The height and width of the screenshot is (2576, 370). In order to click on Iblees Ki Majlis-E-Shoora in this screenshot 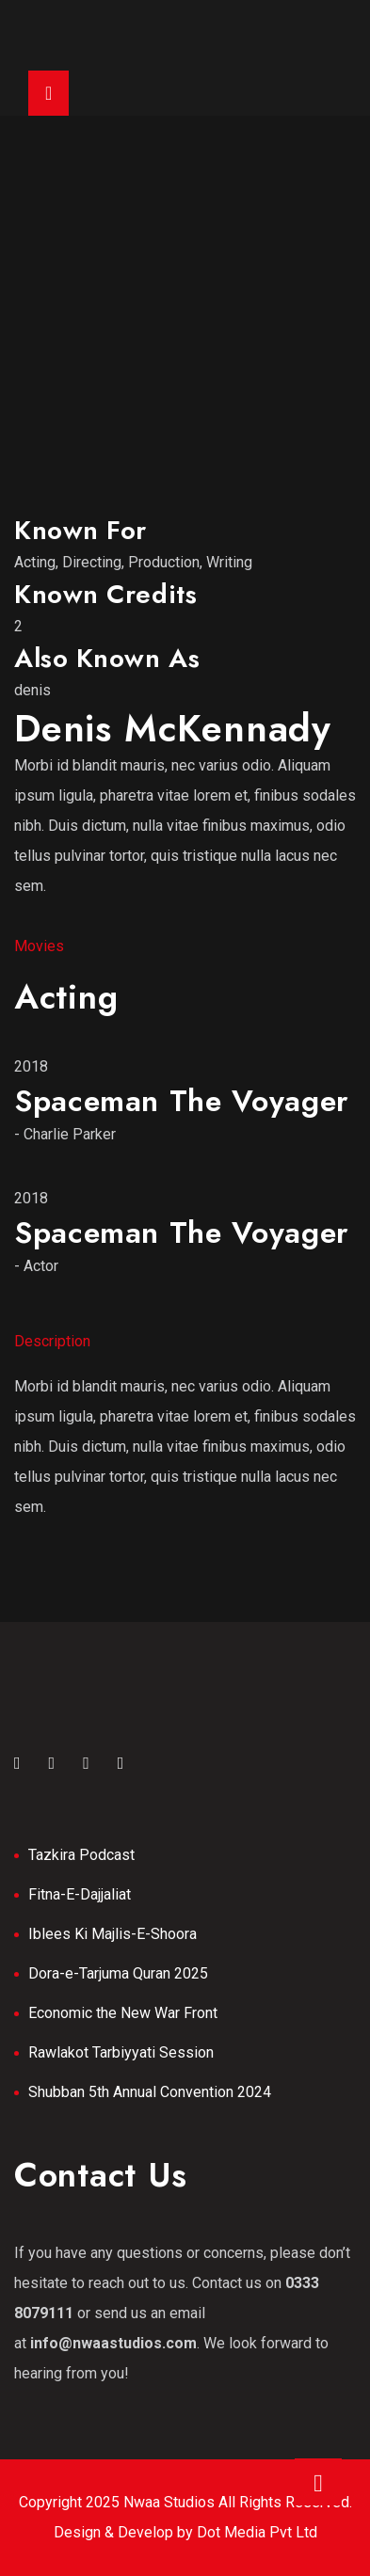, I will do `click(112, 1934)`.